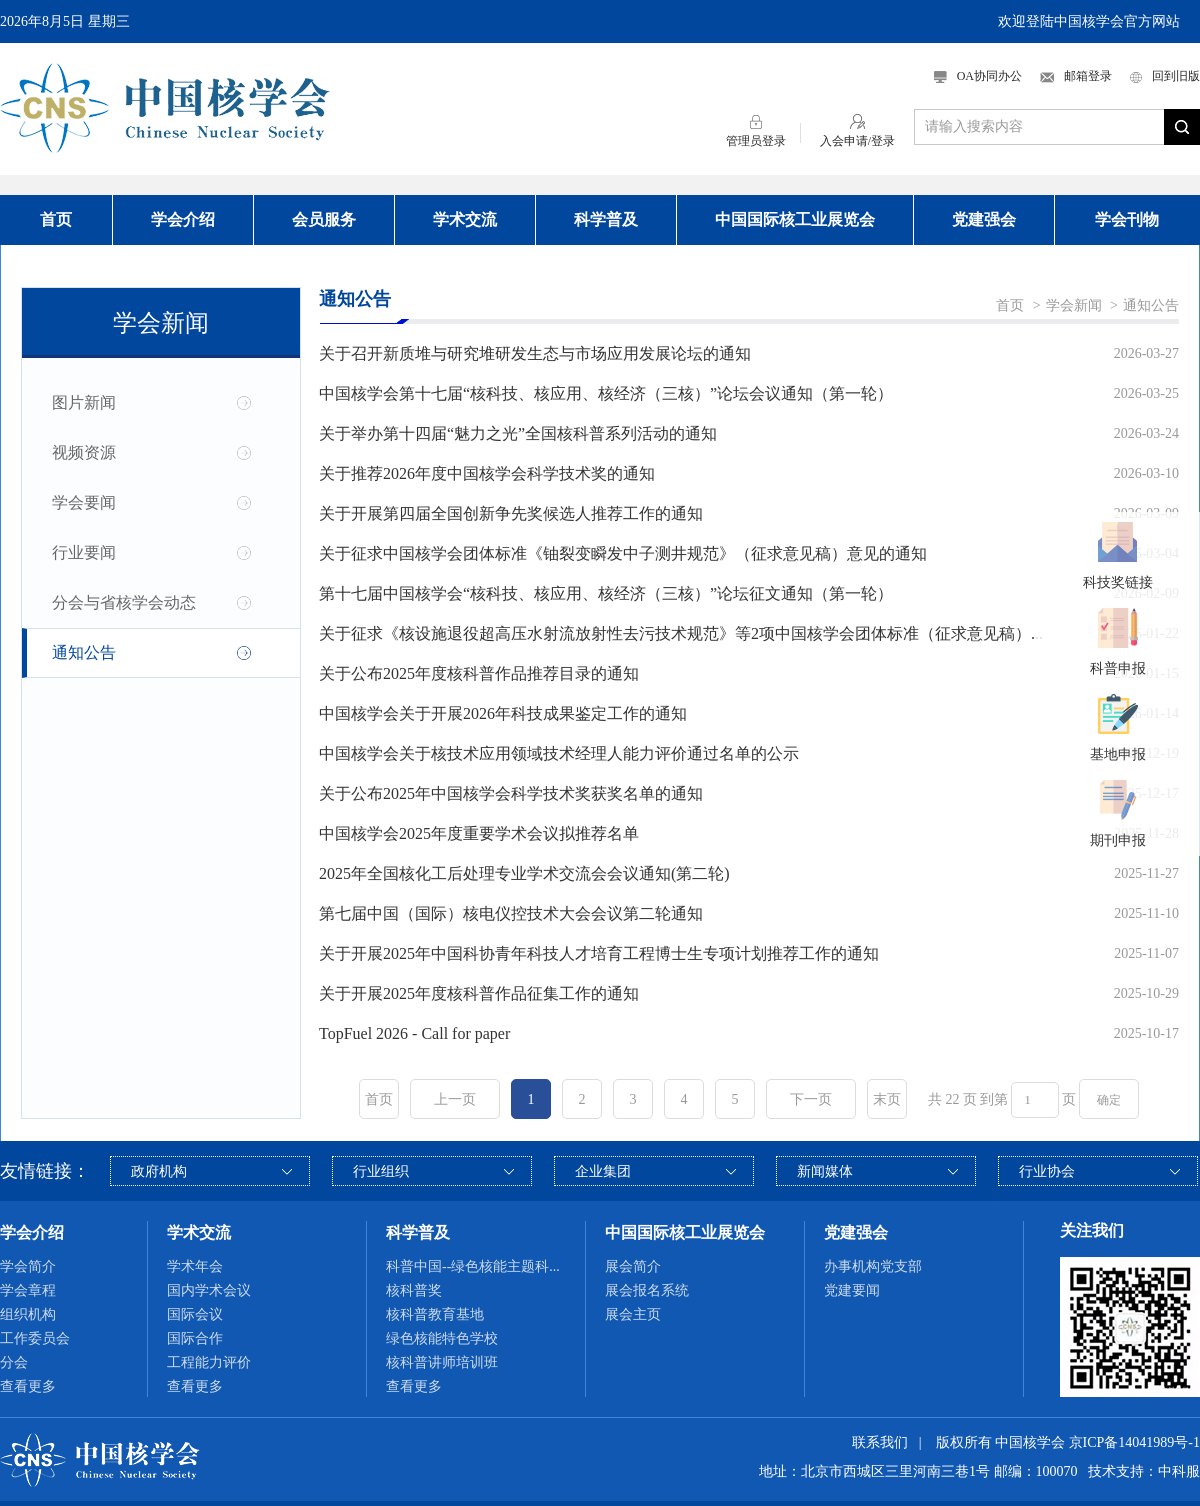  Describe the element at coordinates (84, 402) in the screenshot. I see `图片新闻` at that location.